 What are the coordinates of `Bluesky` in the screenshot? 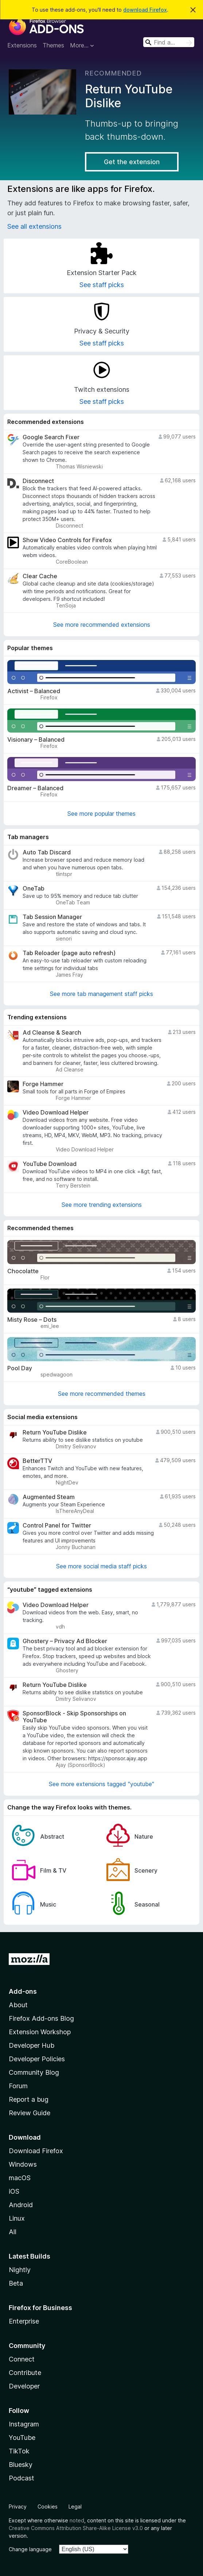 It's located at (20, 2464).